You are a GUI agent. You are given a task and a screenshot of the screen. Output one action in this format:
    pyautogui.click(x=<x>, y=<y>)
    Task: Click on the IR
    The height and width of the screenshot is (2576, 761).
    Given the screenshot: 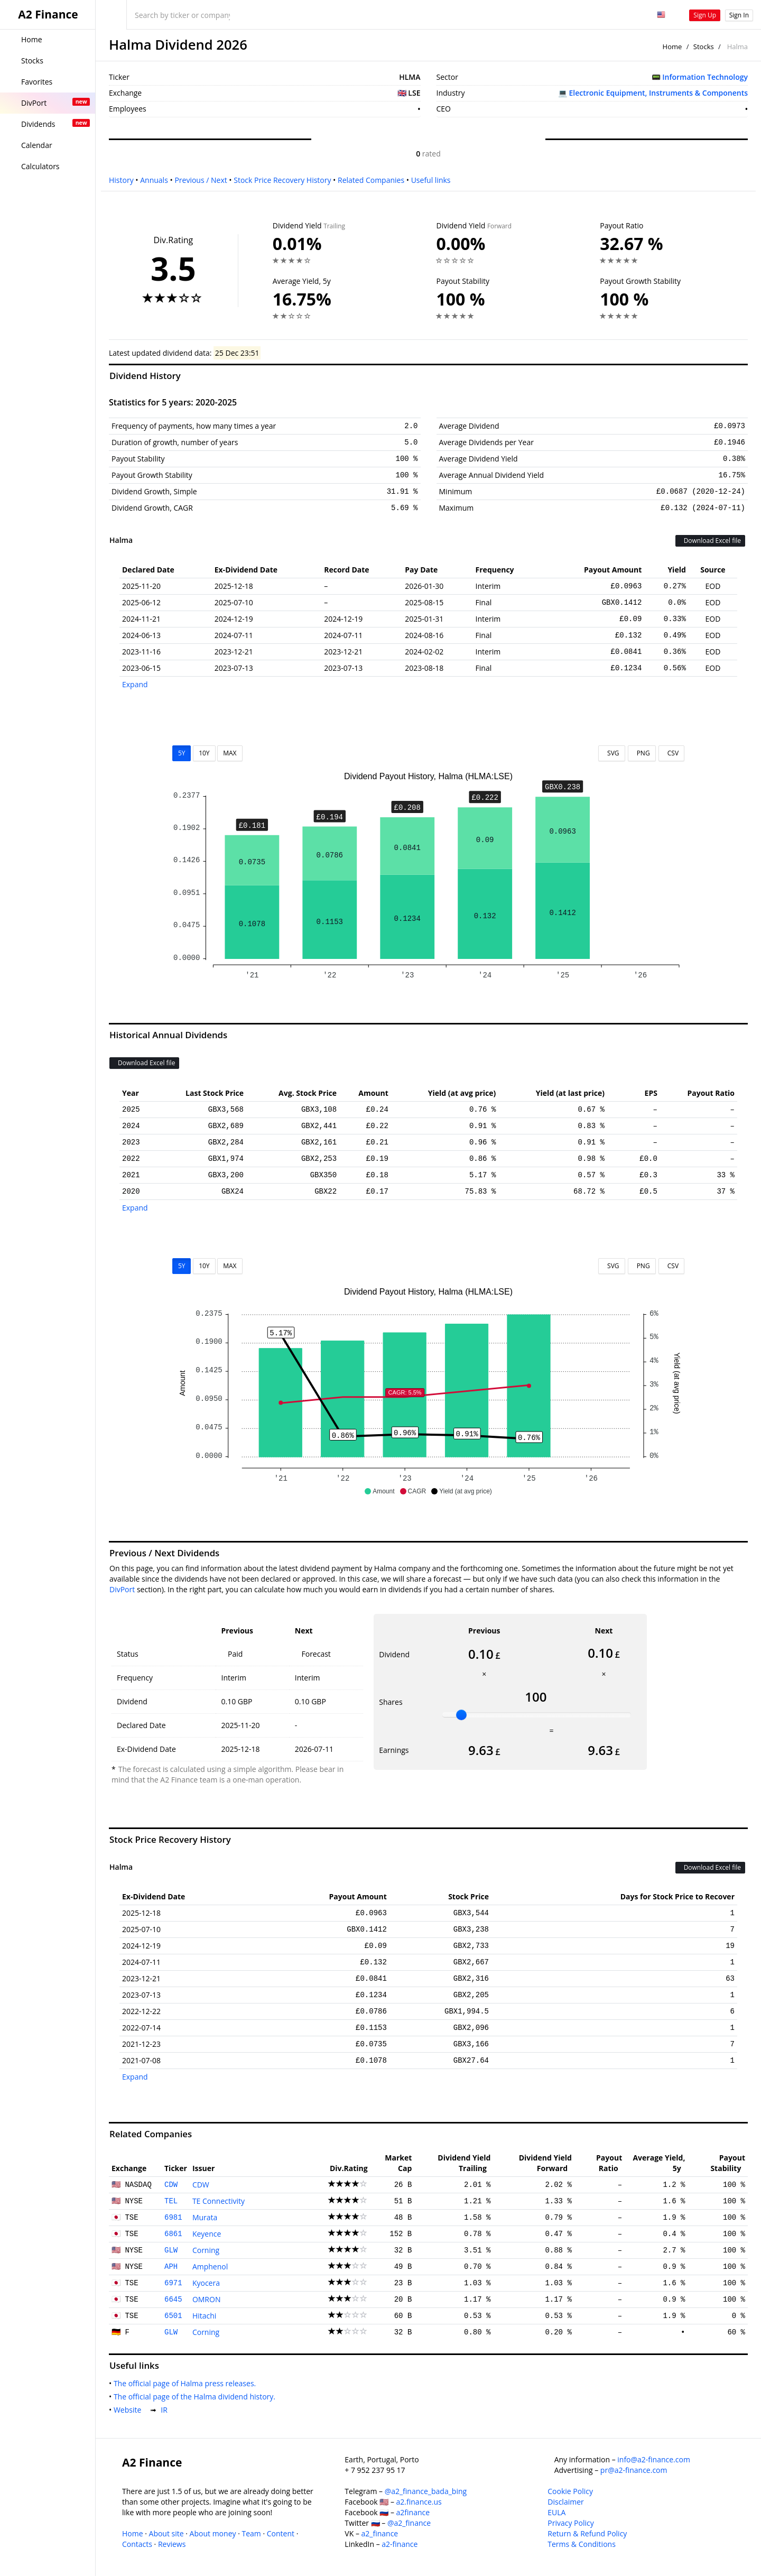 What is the action you would take?
    pyautogui.click(x=166, y=2410)
    